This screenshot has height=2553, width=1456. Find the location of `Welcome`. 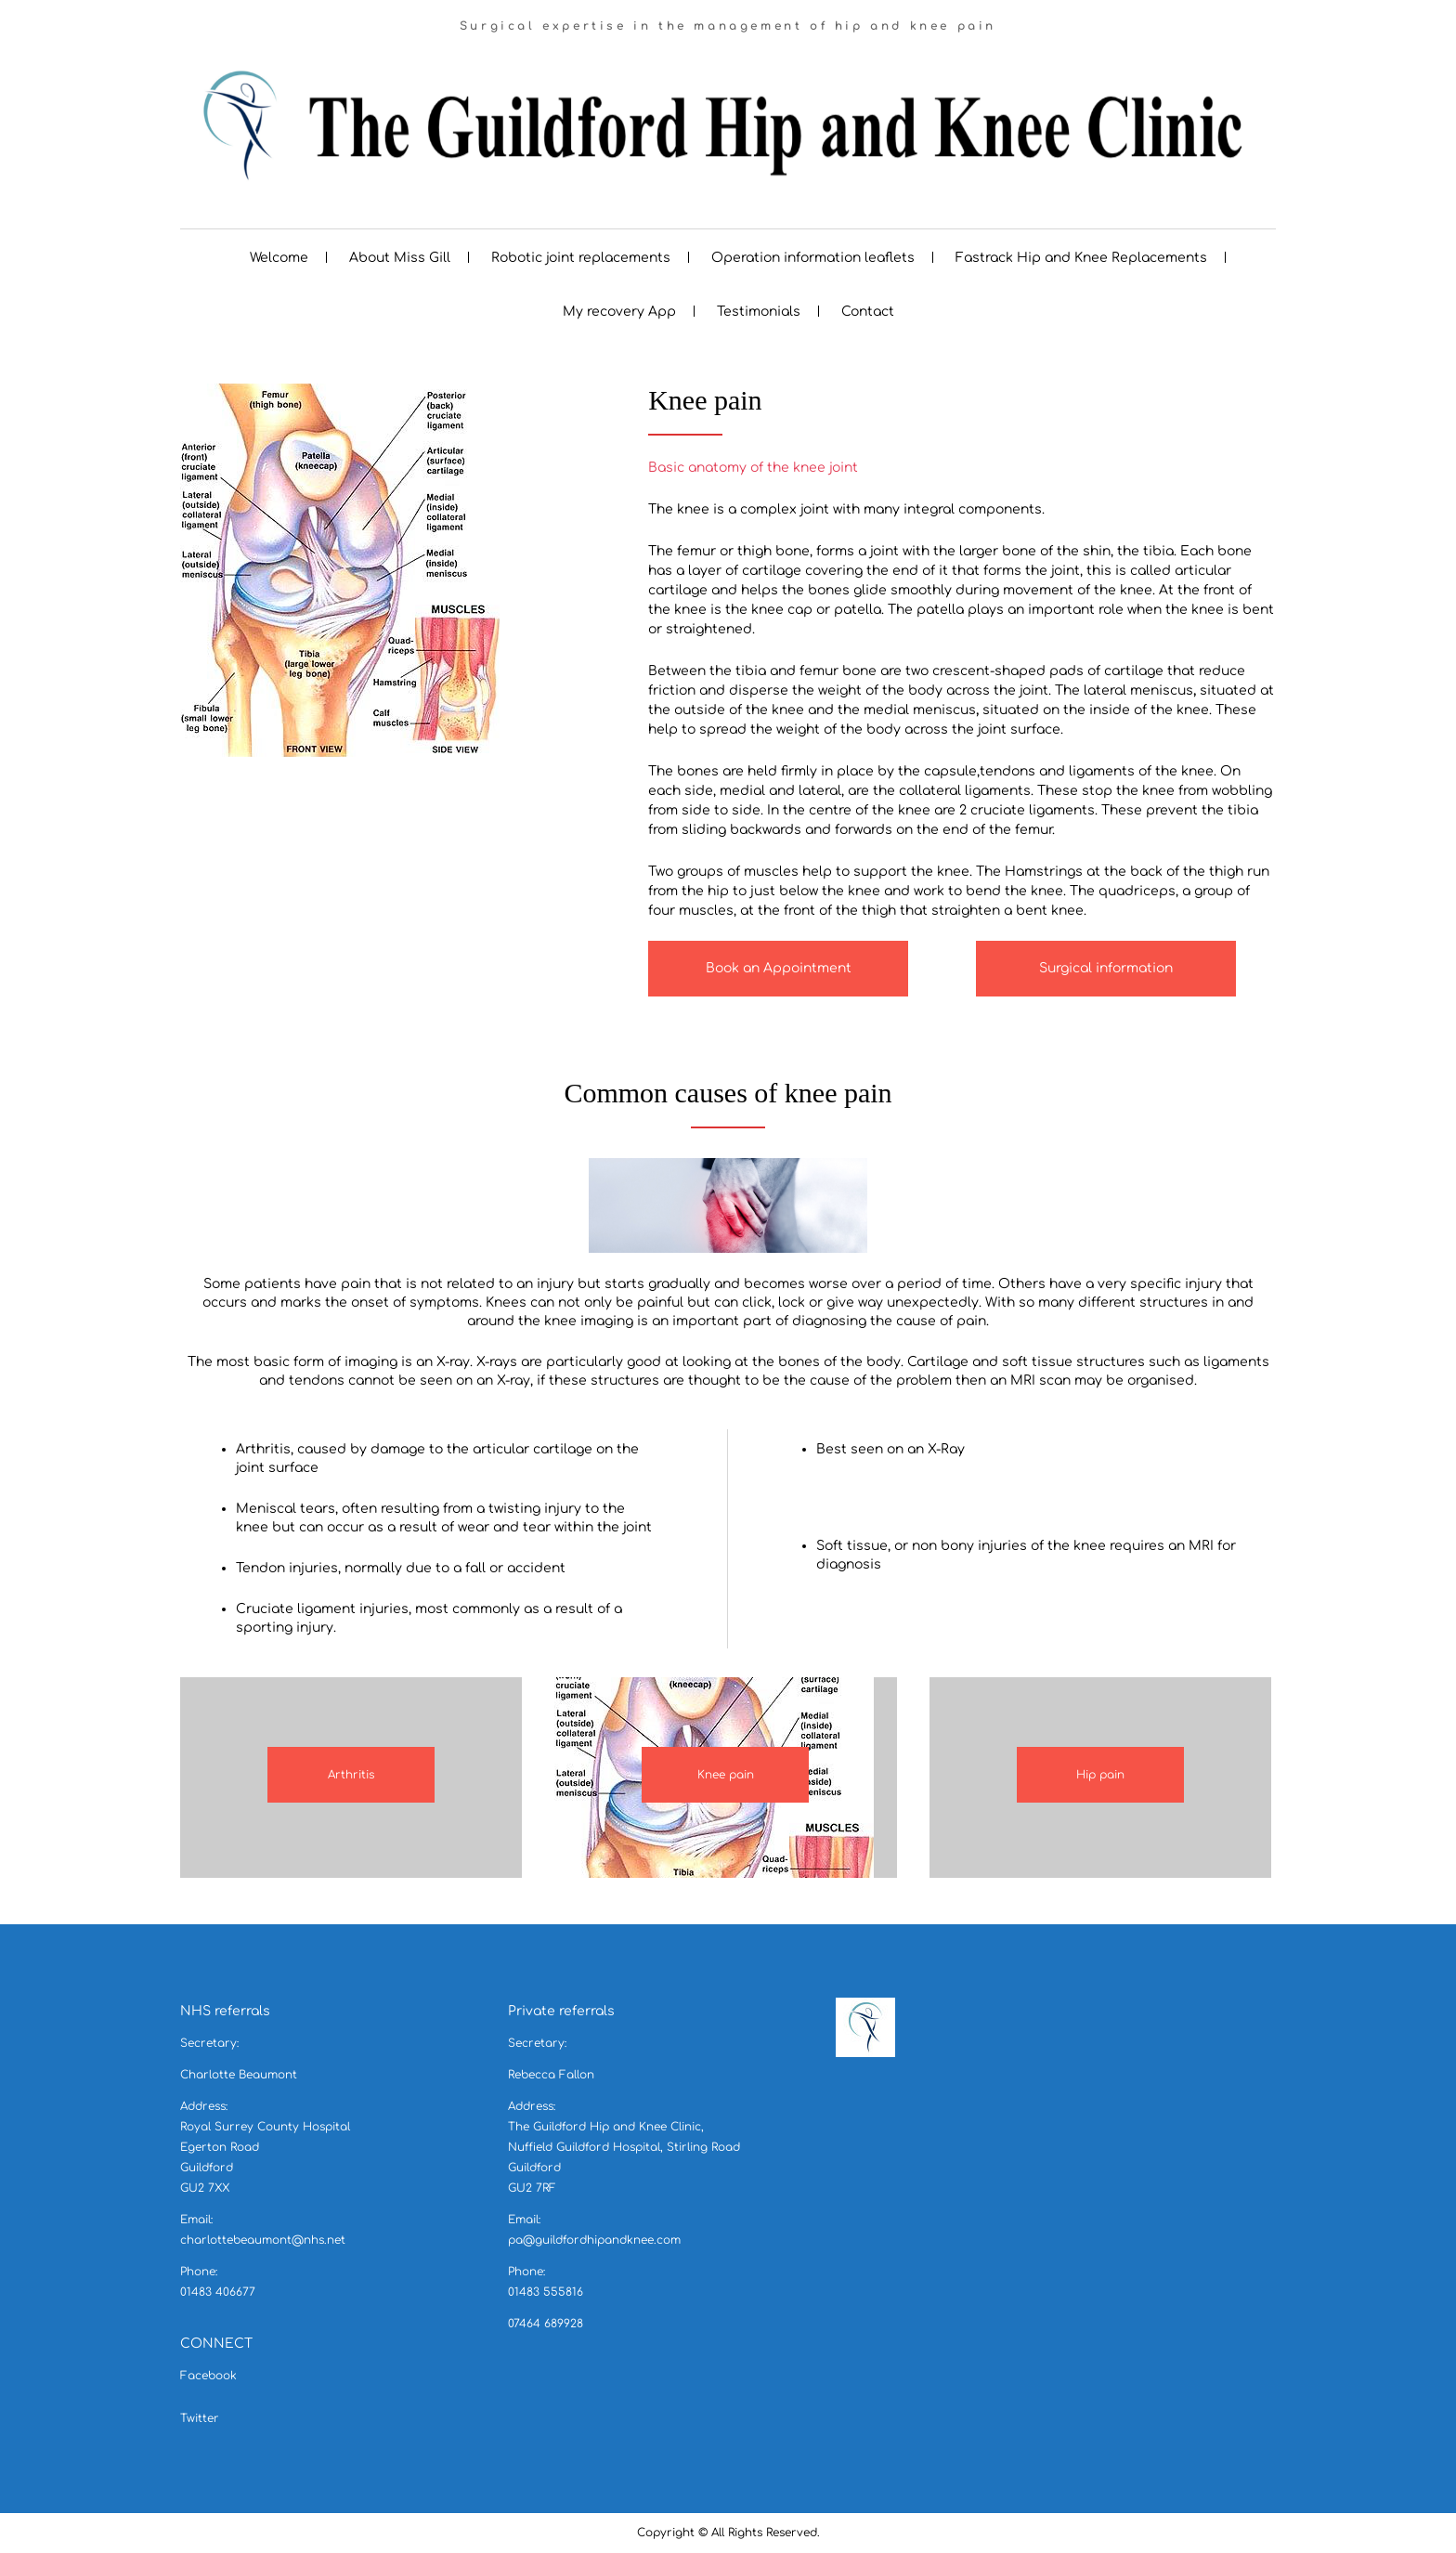

Welcome is located at coordinates (279, 258).